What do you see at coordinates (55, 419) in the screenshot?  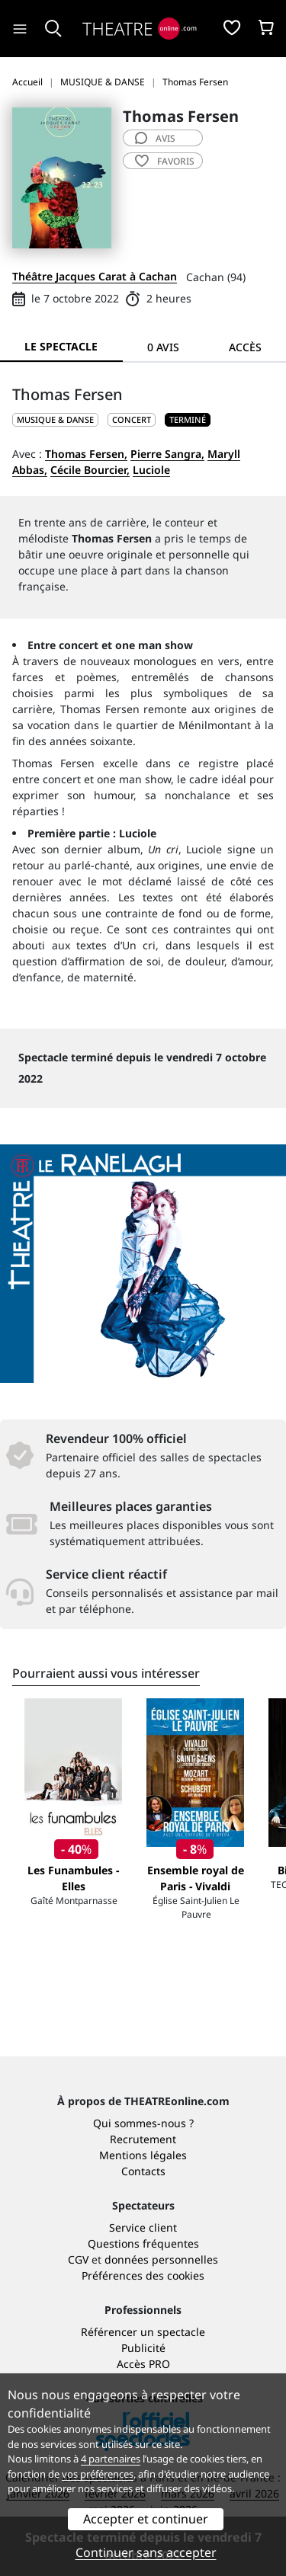 I see `MUSIQUE & DANSE` at bounding box center [55, 419].